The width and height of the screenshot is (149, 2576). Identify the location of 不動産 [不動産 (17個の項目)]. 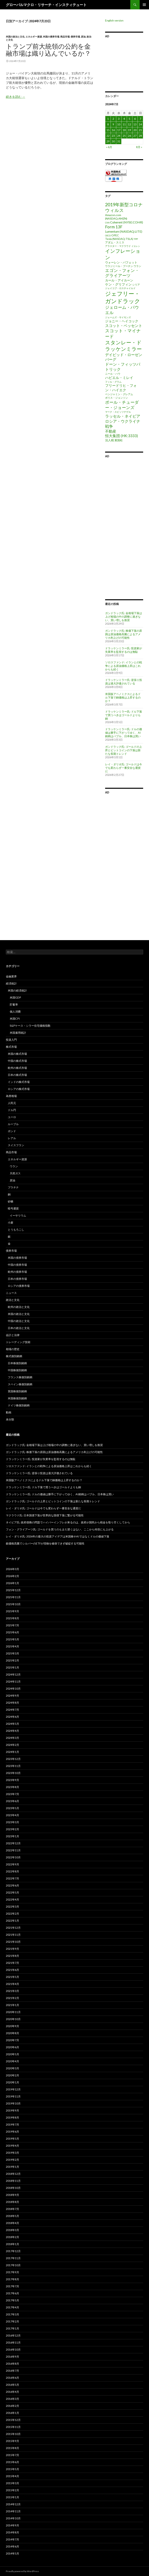
(110, 431).